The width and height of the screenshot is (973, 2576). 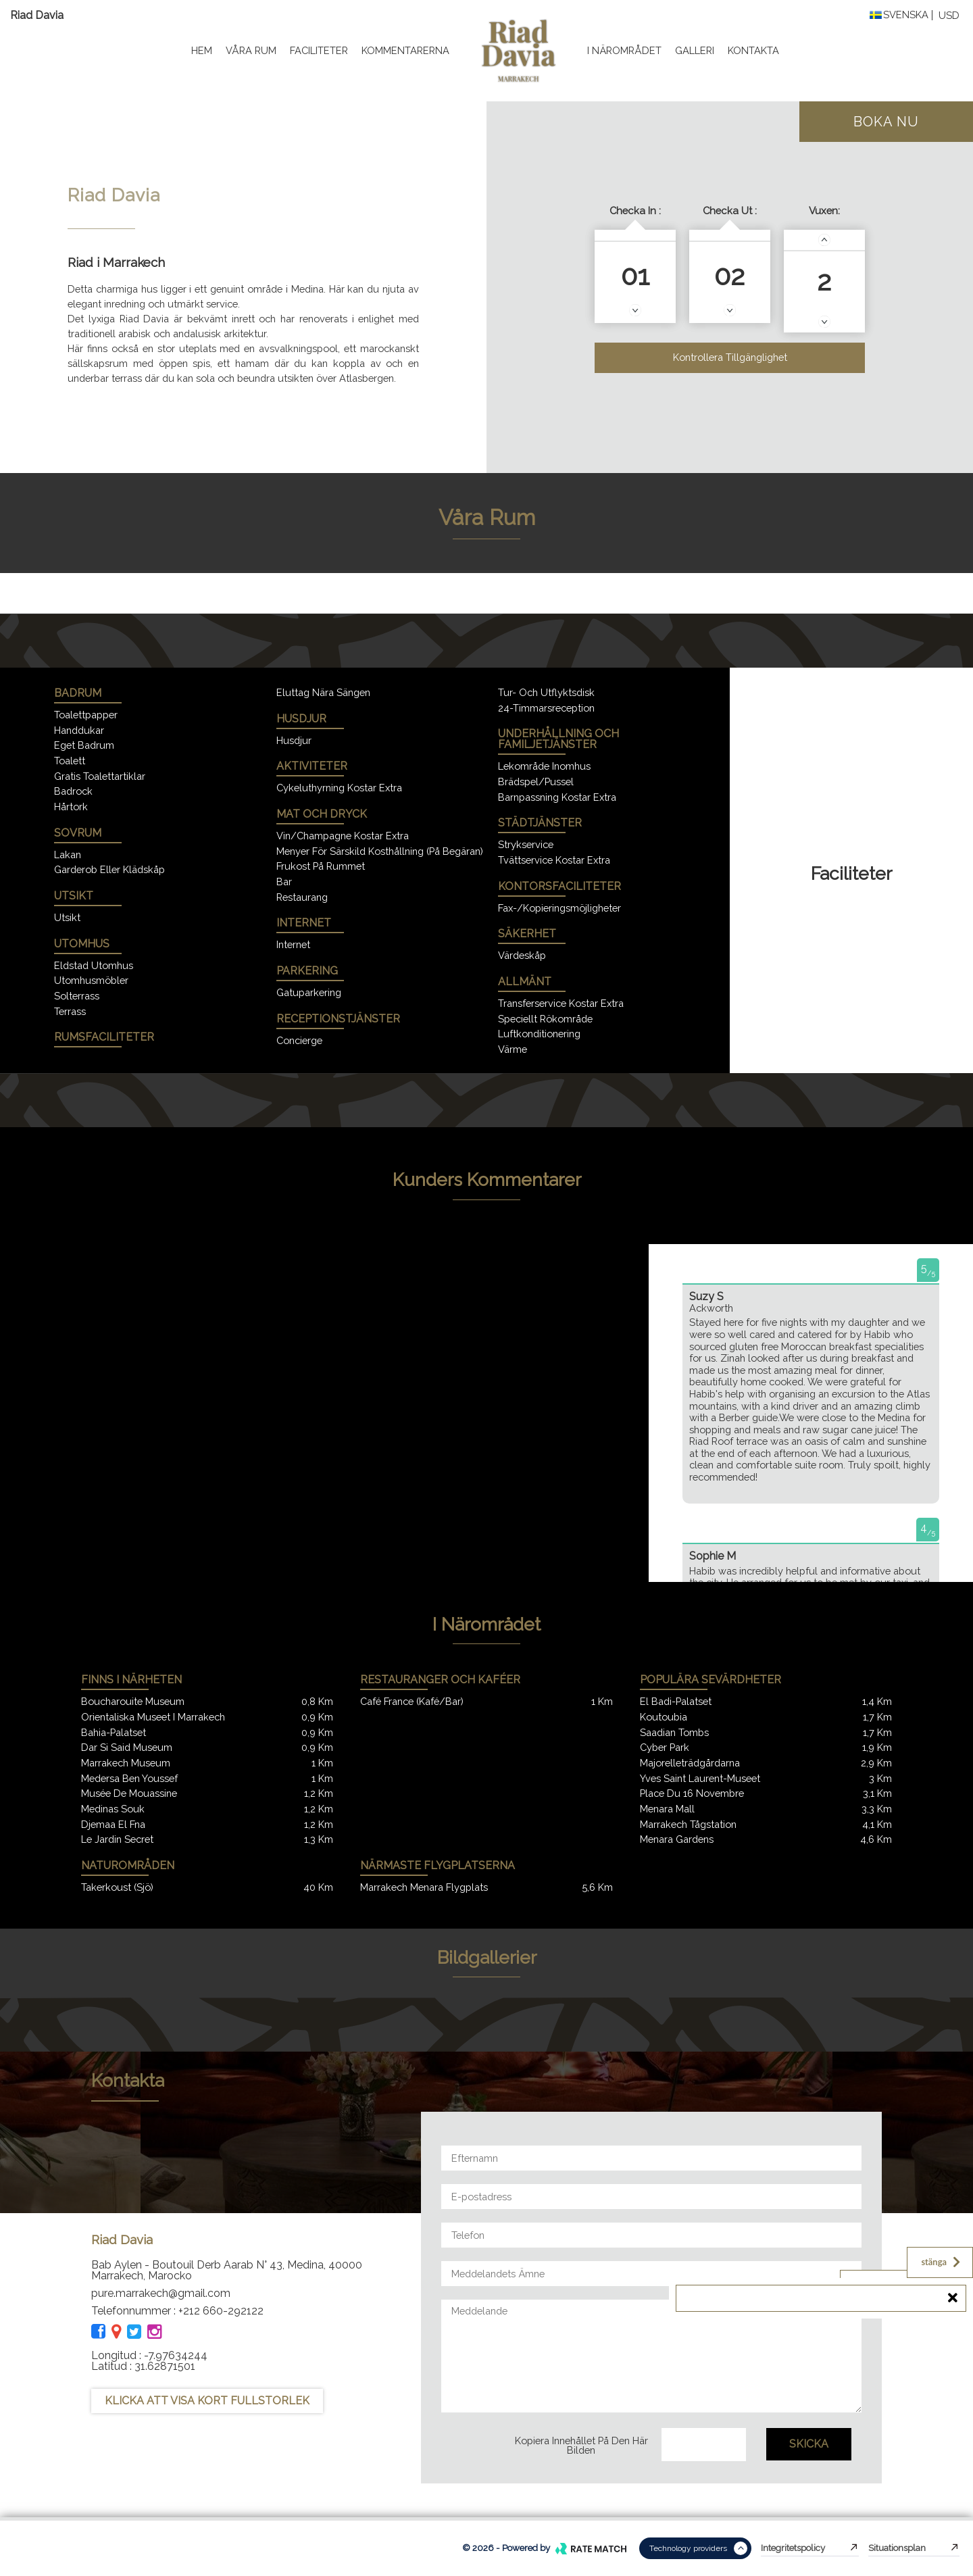 What do you see at coordinates (405, 50) in the screenshot?
I see `kommentarerna` at bounding box center [405, 50].